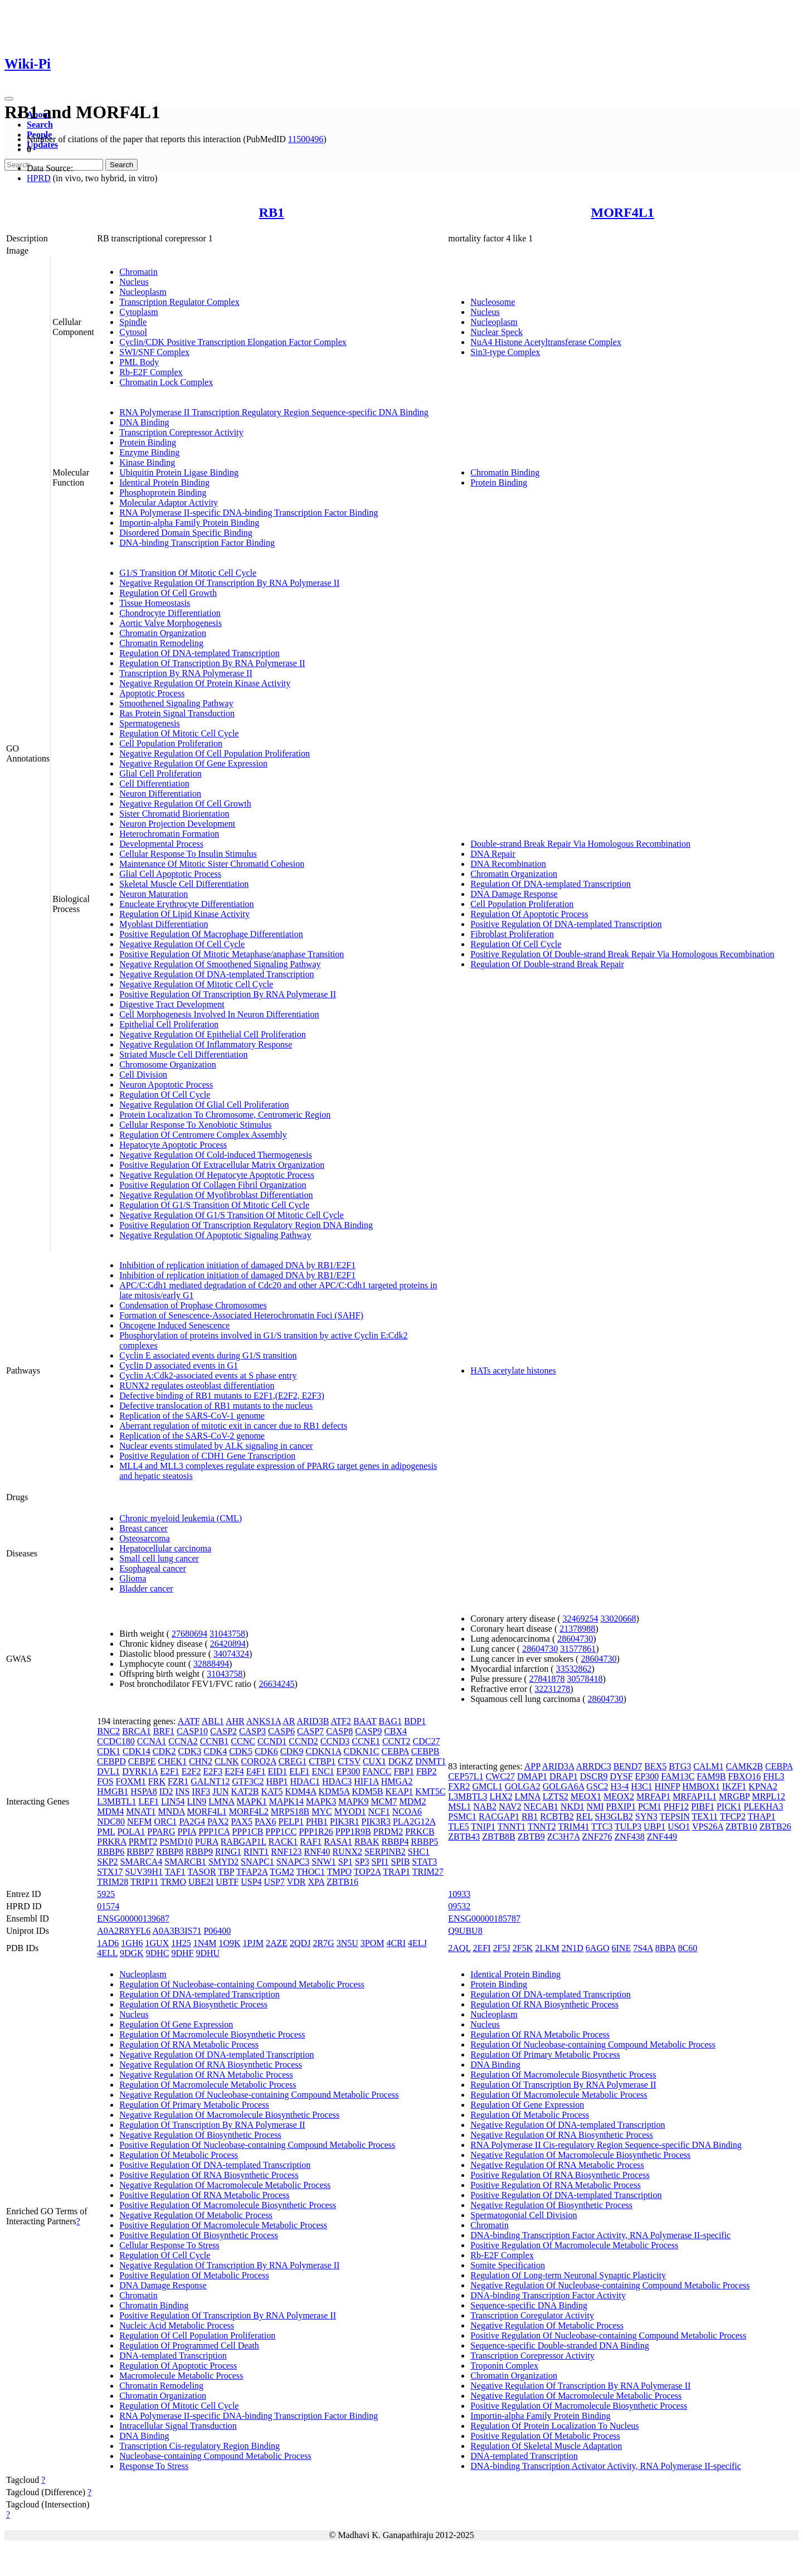  I want to click on ZC3H7A, so click(563, 1836).